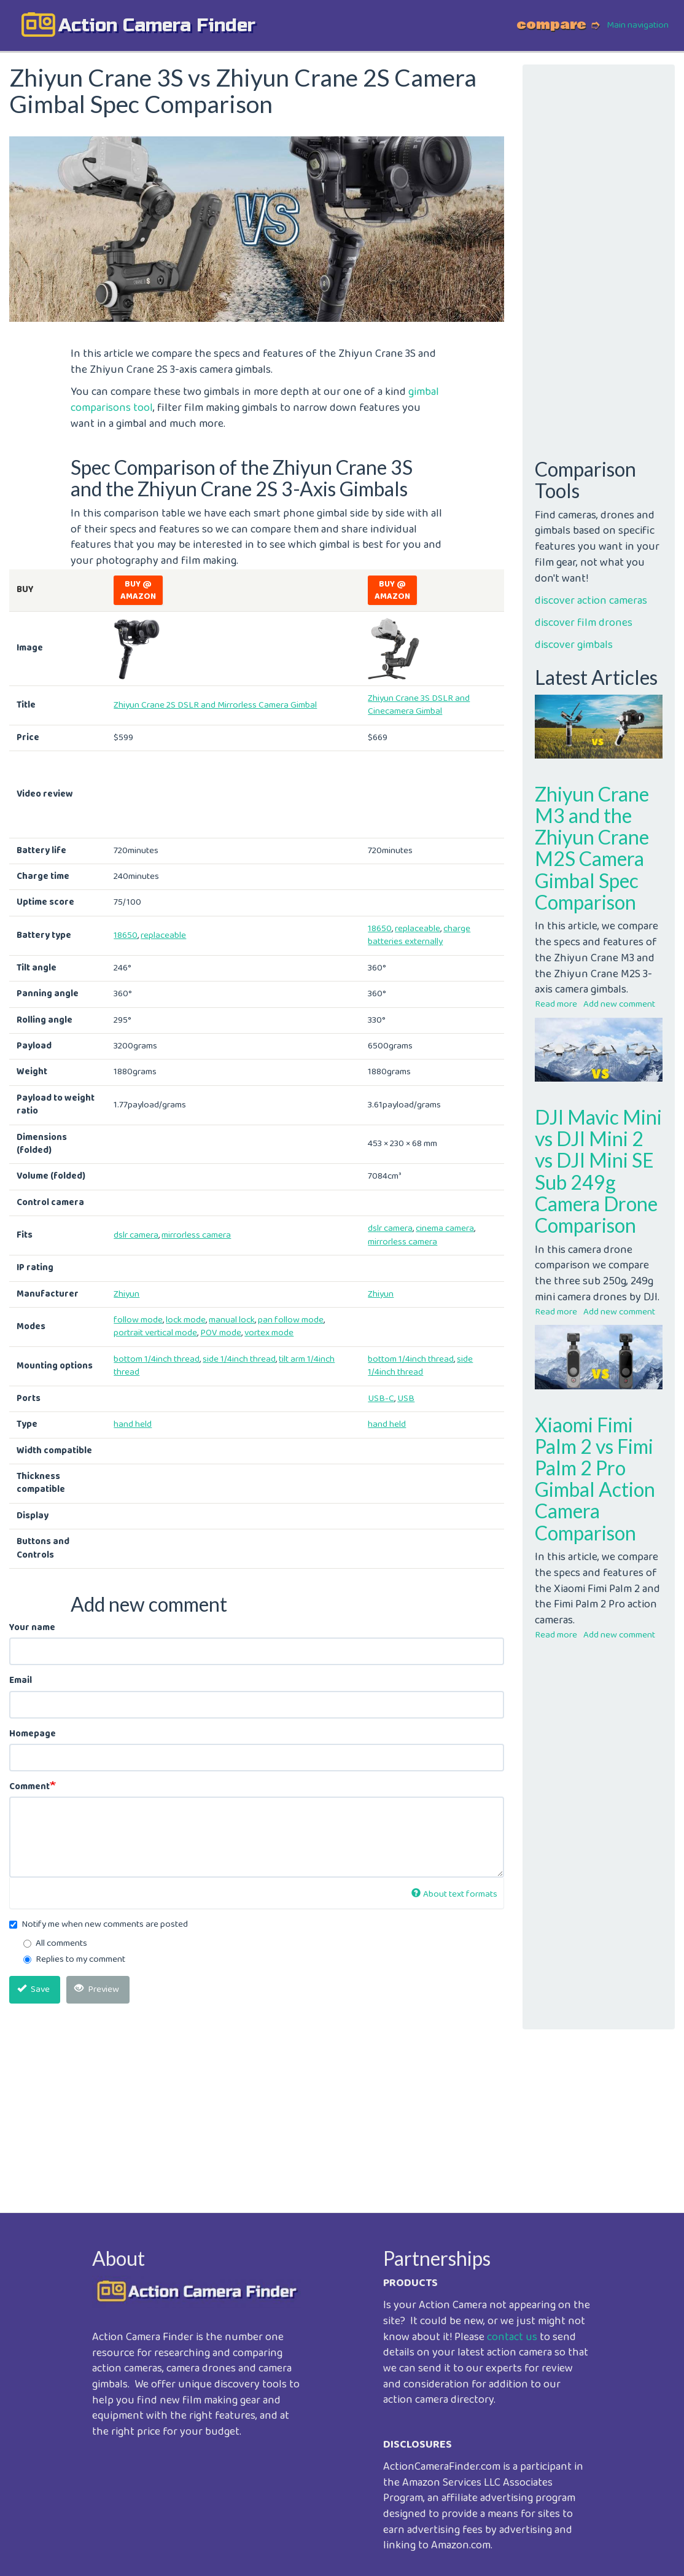 This screenshot has height=2576, width=684. What do you see at coordinates (138, 1320) in the screenshot?
I see `follow mode` at bounding box center [138, 1320].